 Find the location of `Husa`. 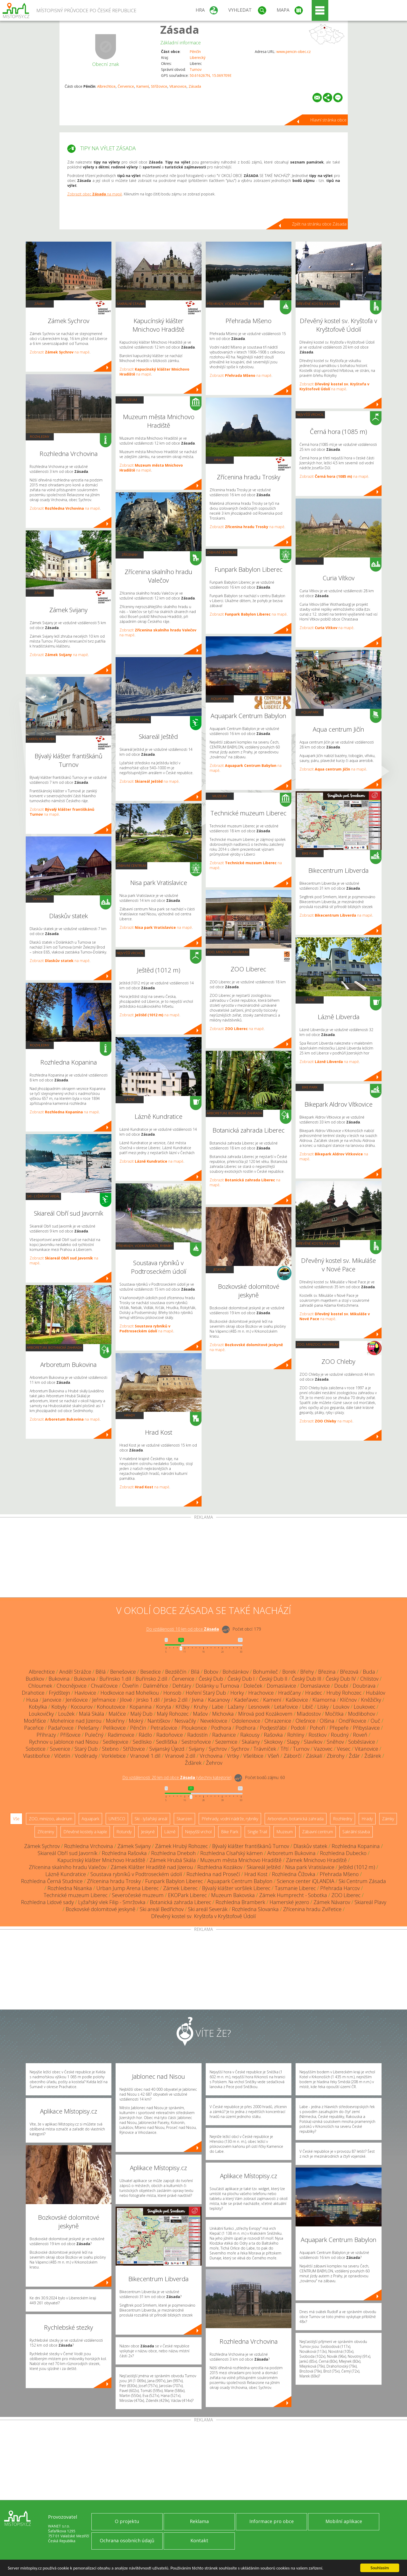

Husa is located at coordinates (32, 1699).